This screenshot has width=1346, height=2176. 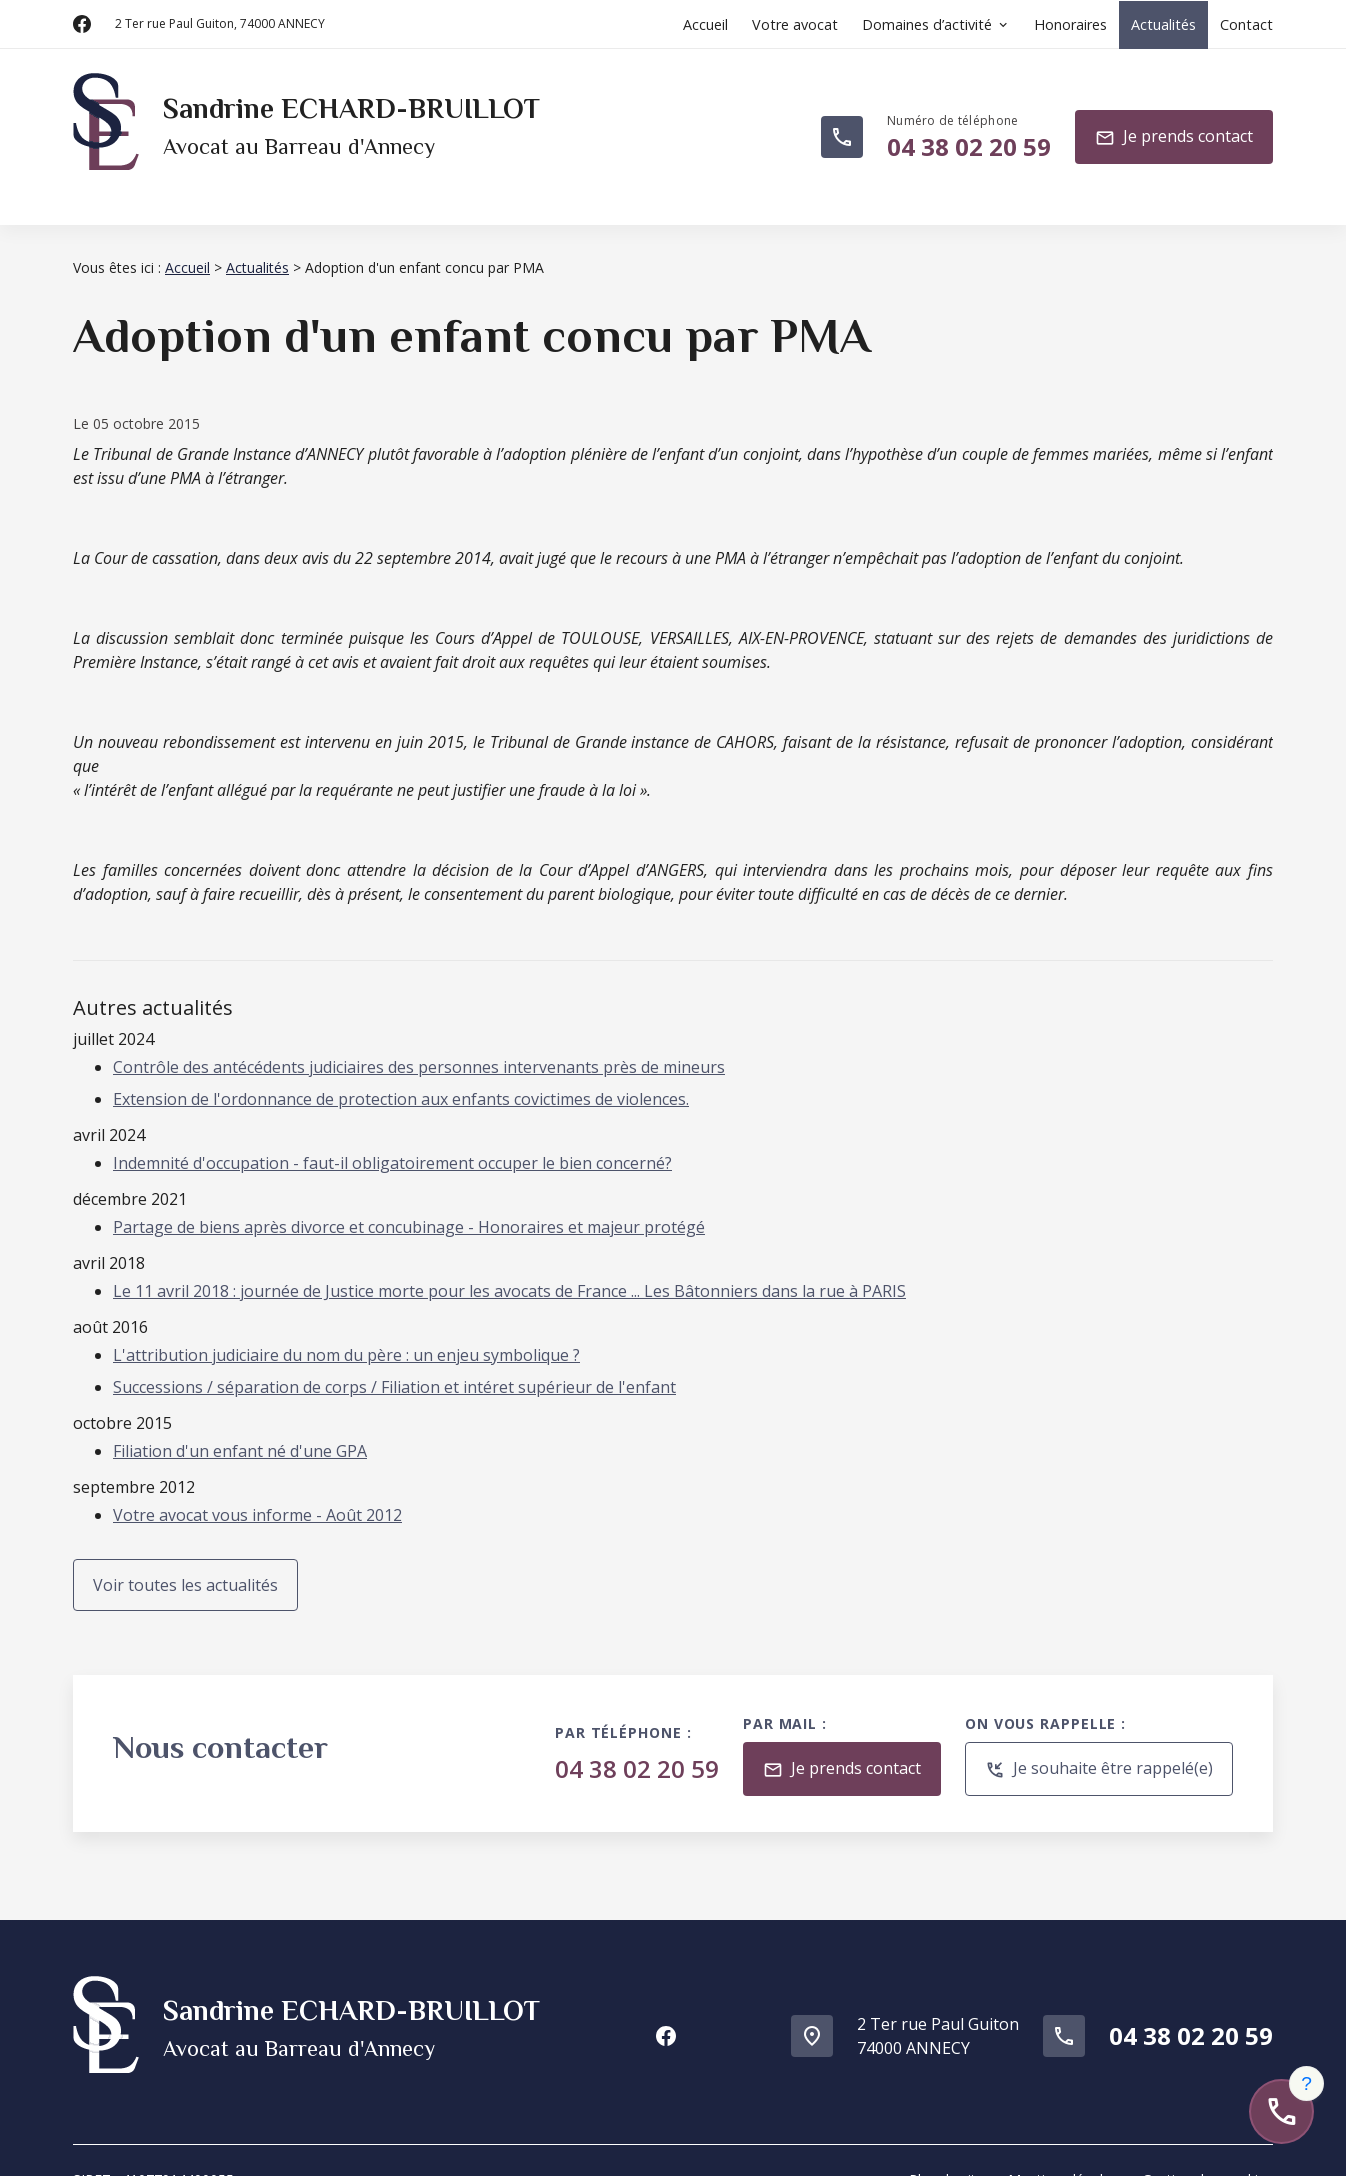 I want to click on Indemnité d'occupation - faut-il obligatoirement occuper le bien concerné?, so click(x=392, y=1139).